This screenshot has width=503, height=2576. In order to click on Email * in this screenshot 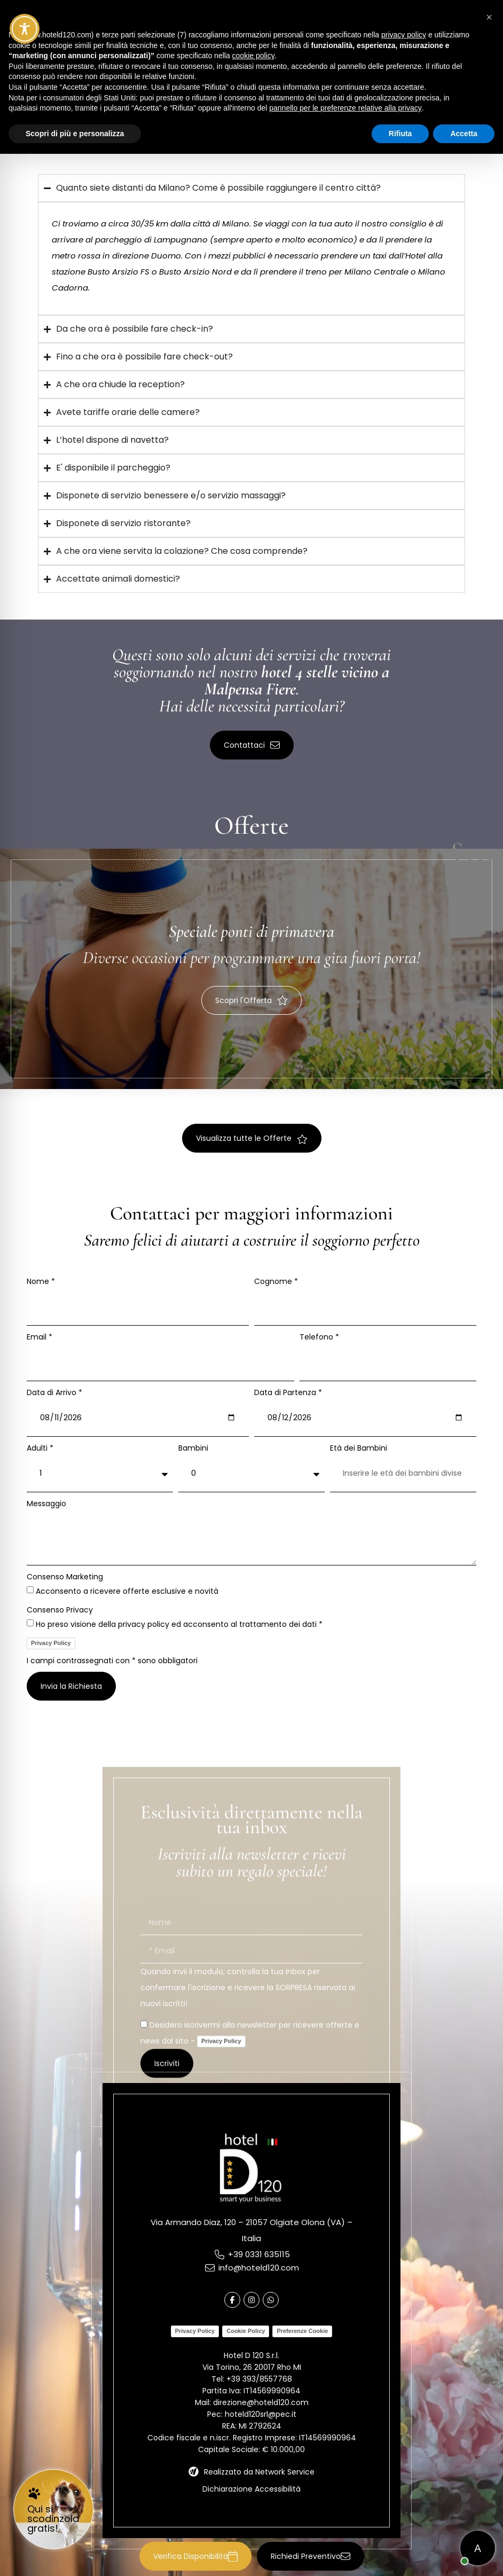, I will do `click(39, 1337)`.